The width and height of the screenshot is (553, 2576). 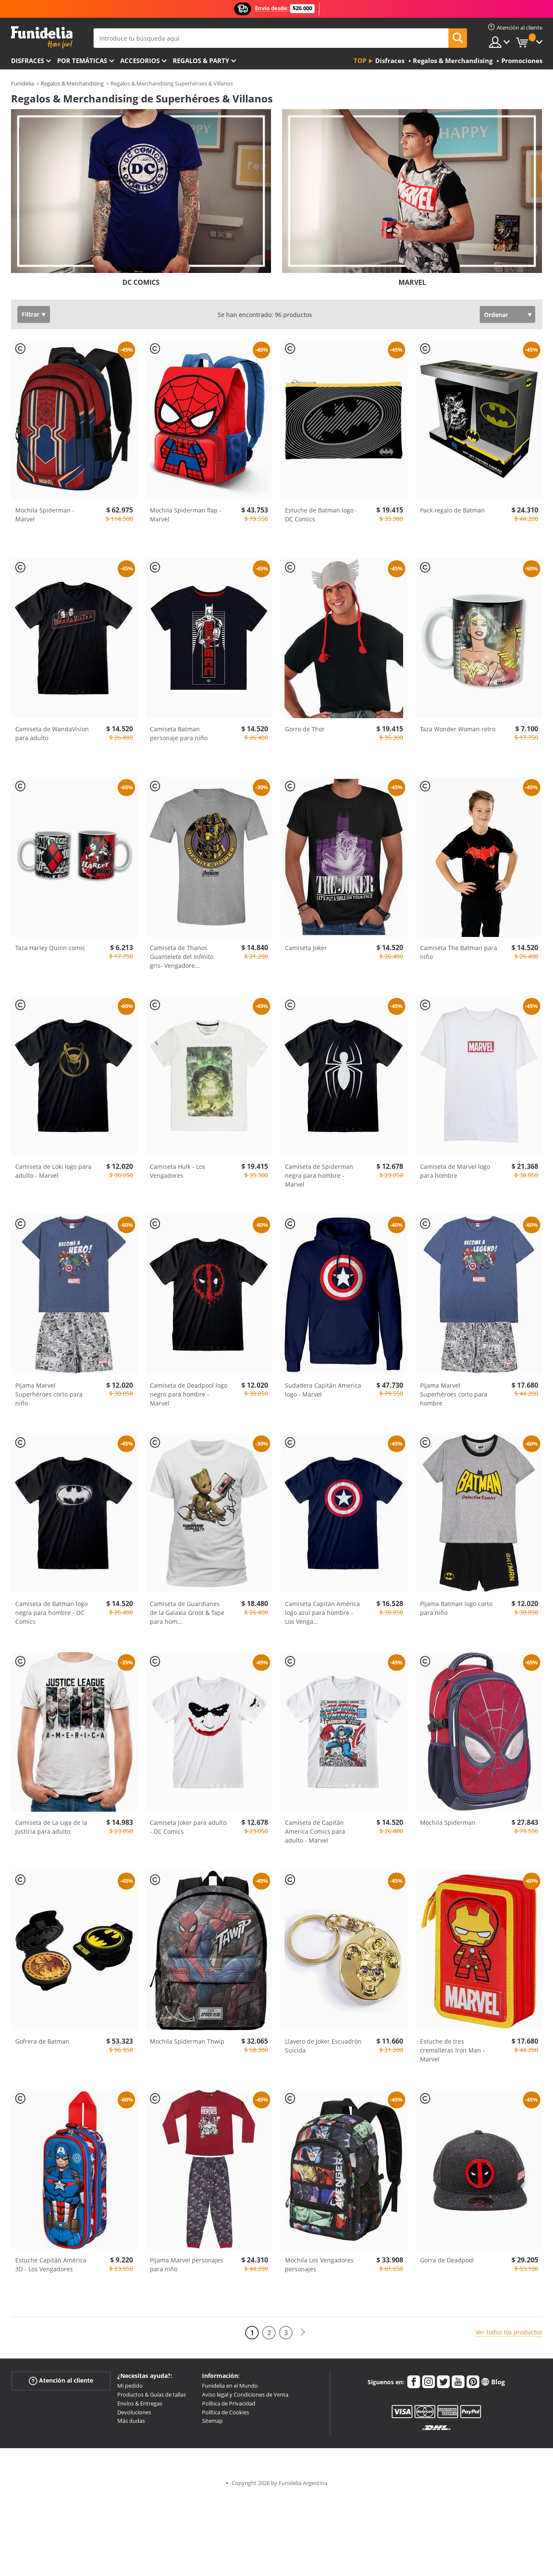 I want to click on Más dudas, so click(x=131, y=2420).